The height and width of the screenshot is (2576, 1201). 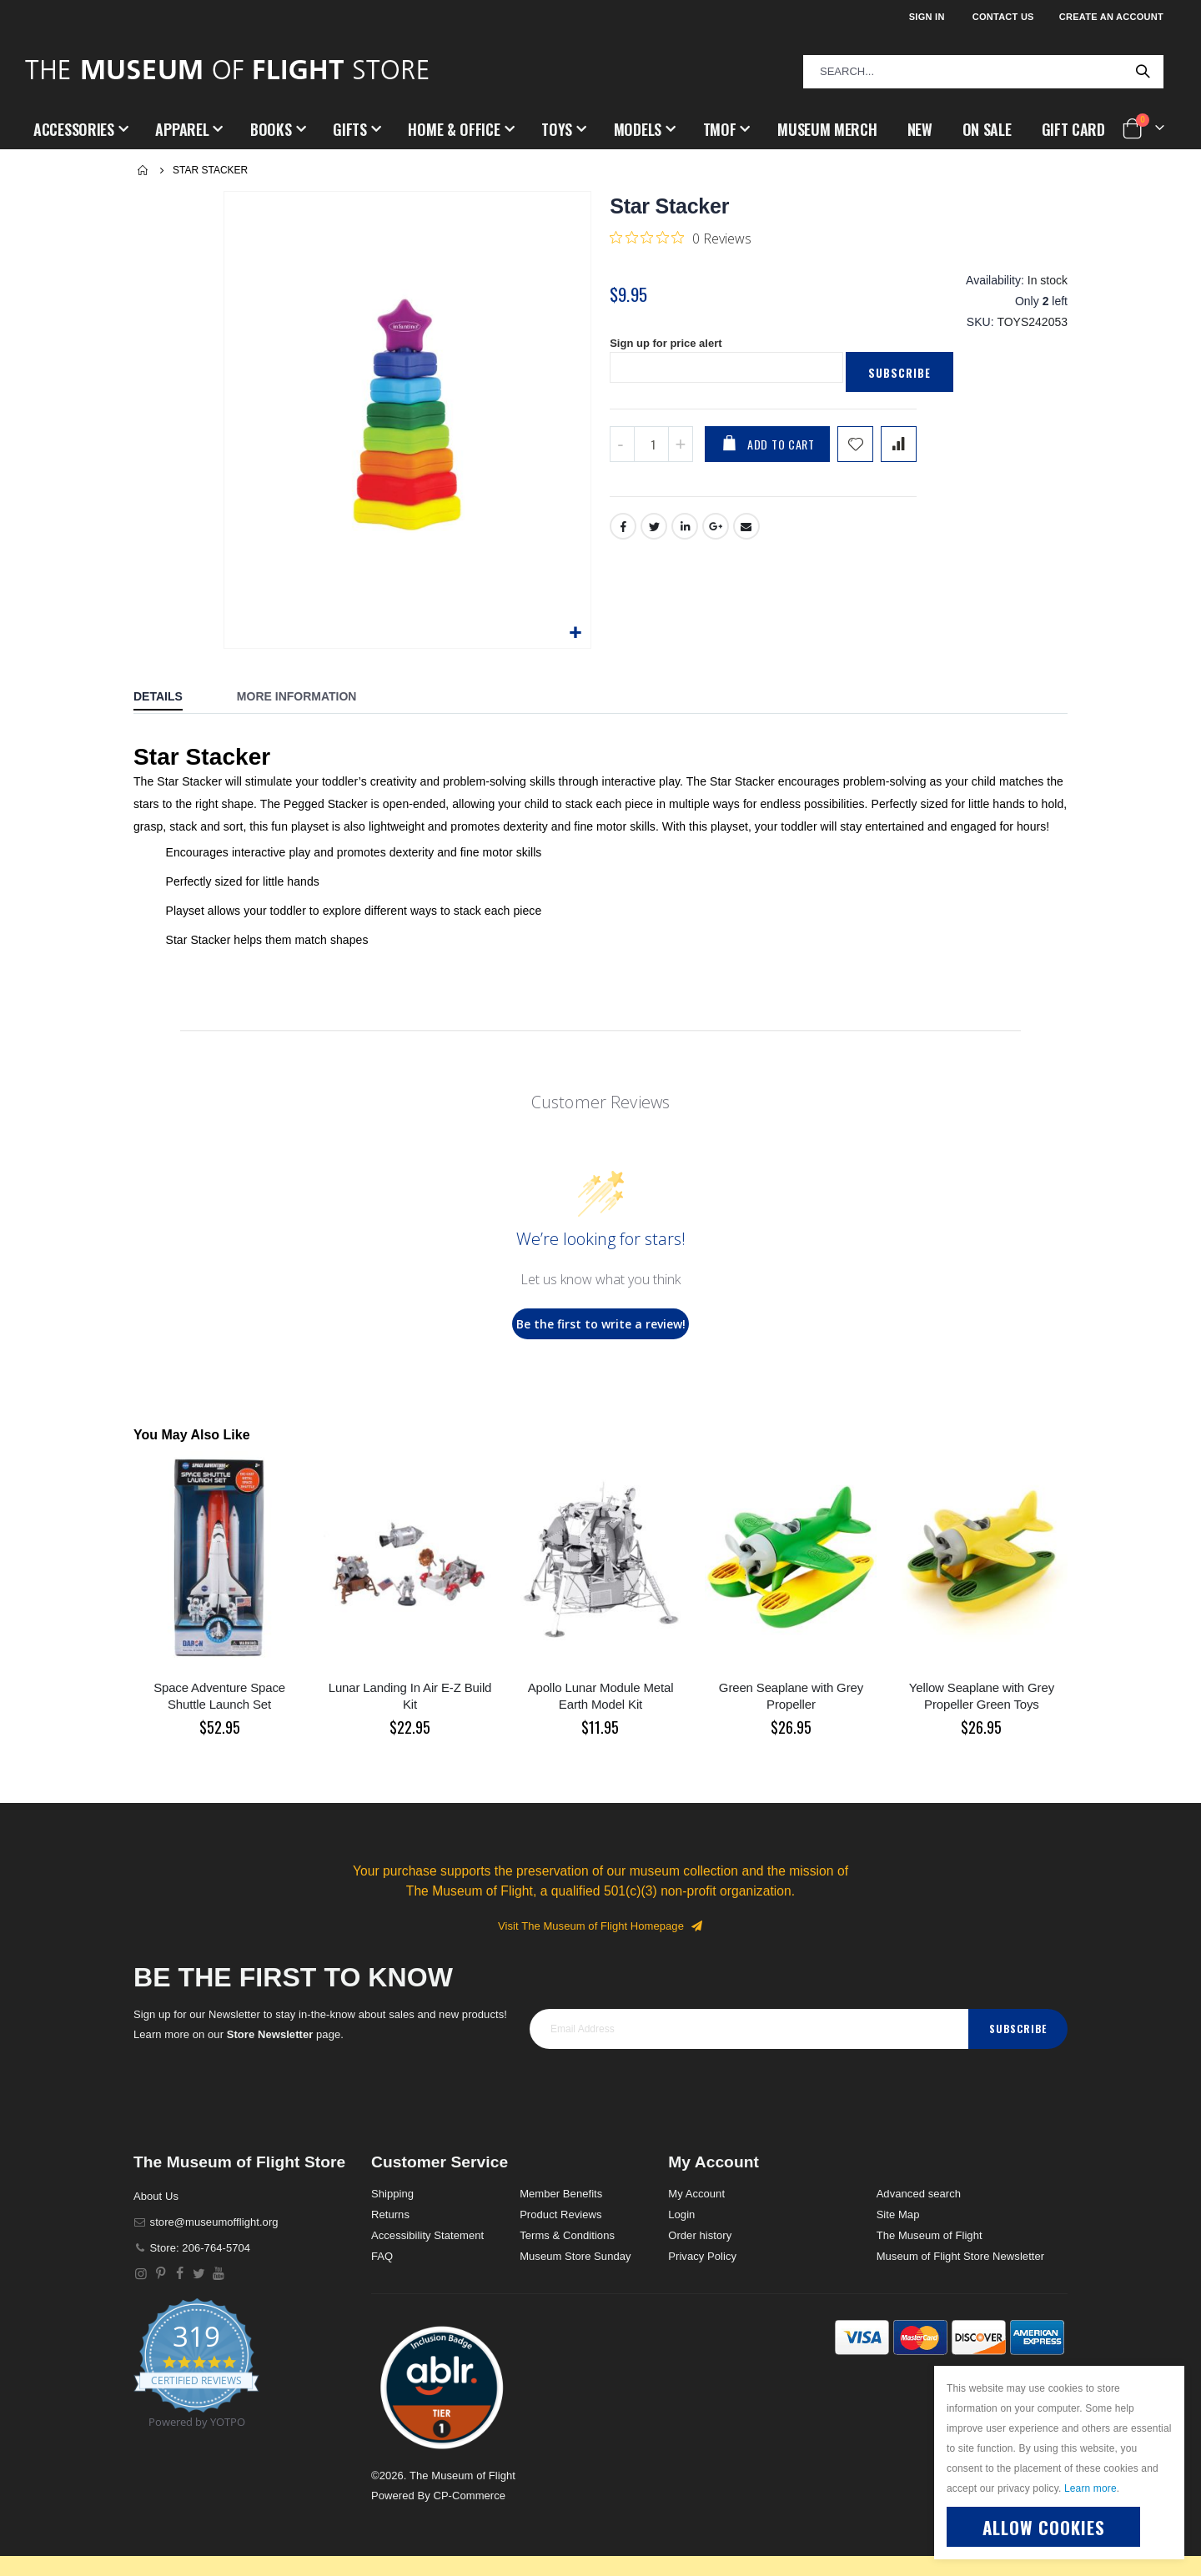 What do you see at coordinates (382, 2256) in the screenshot?
I see `FAQ` at bounding box center [382, 2256].